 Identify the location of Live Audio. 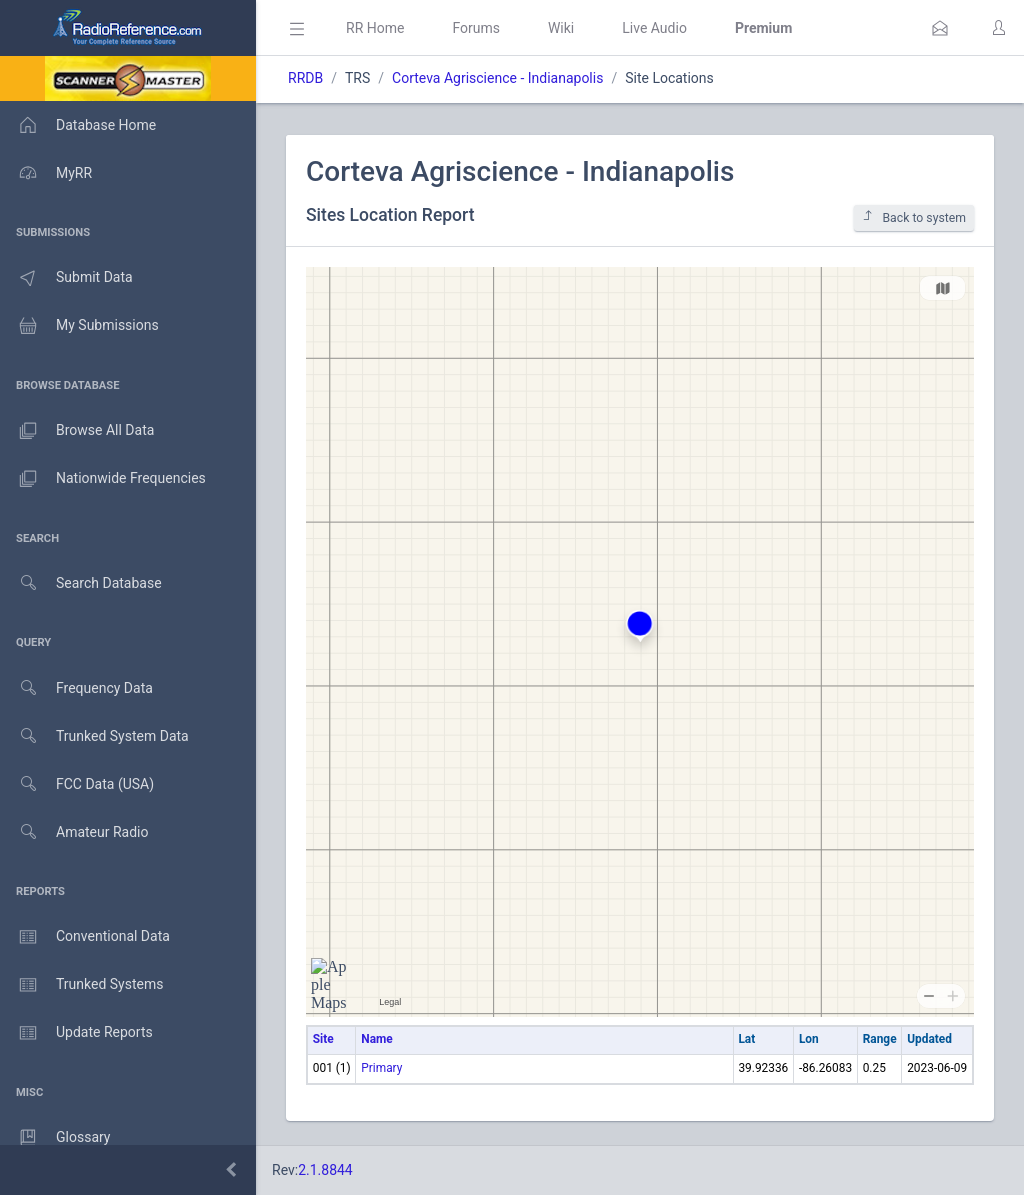
(654, 28).